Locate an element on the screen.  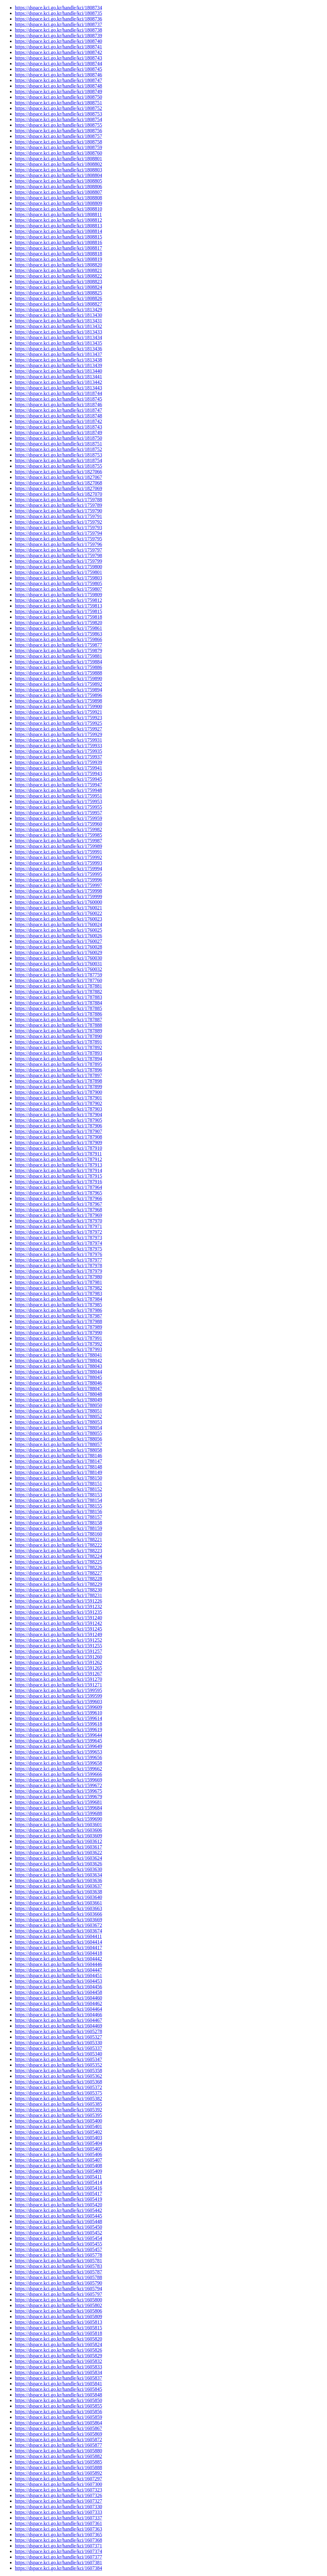
https://dspace.kci.go.kr/handle/kci/1603669 is located at coordinates (58, 1919).